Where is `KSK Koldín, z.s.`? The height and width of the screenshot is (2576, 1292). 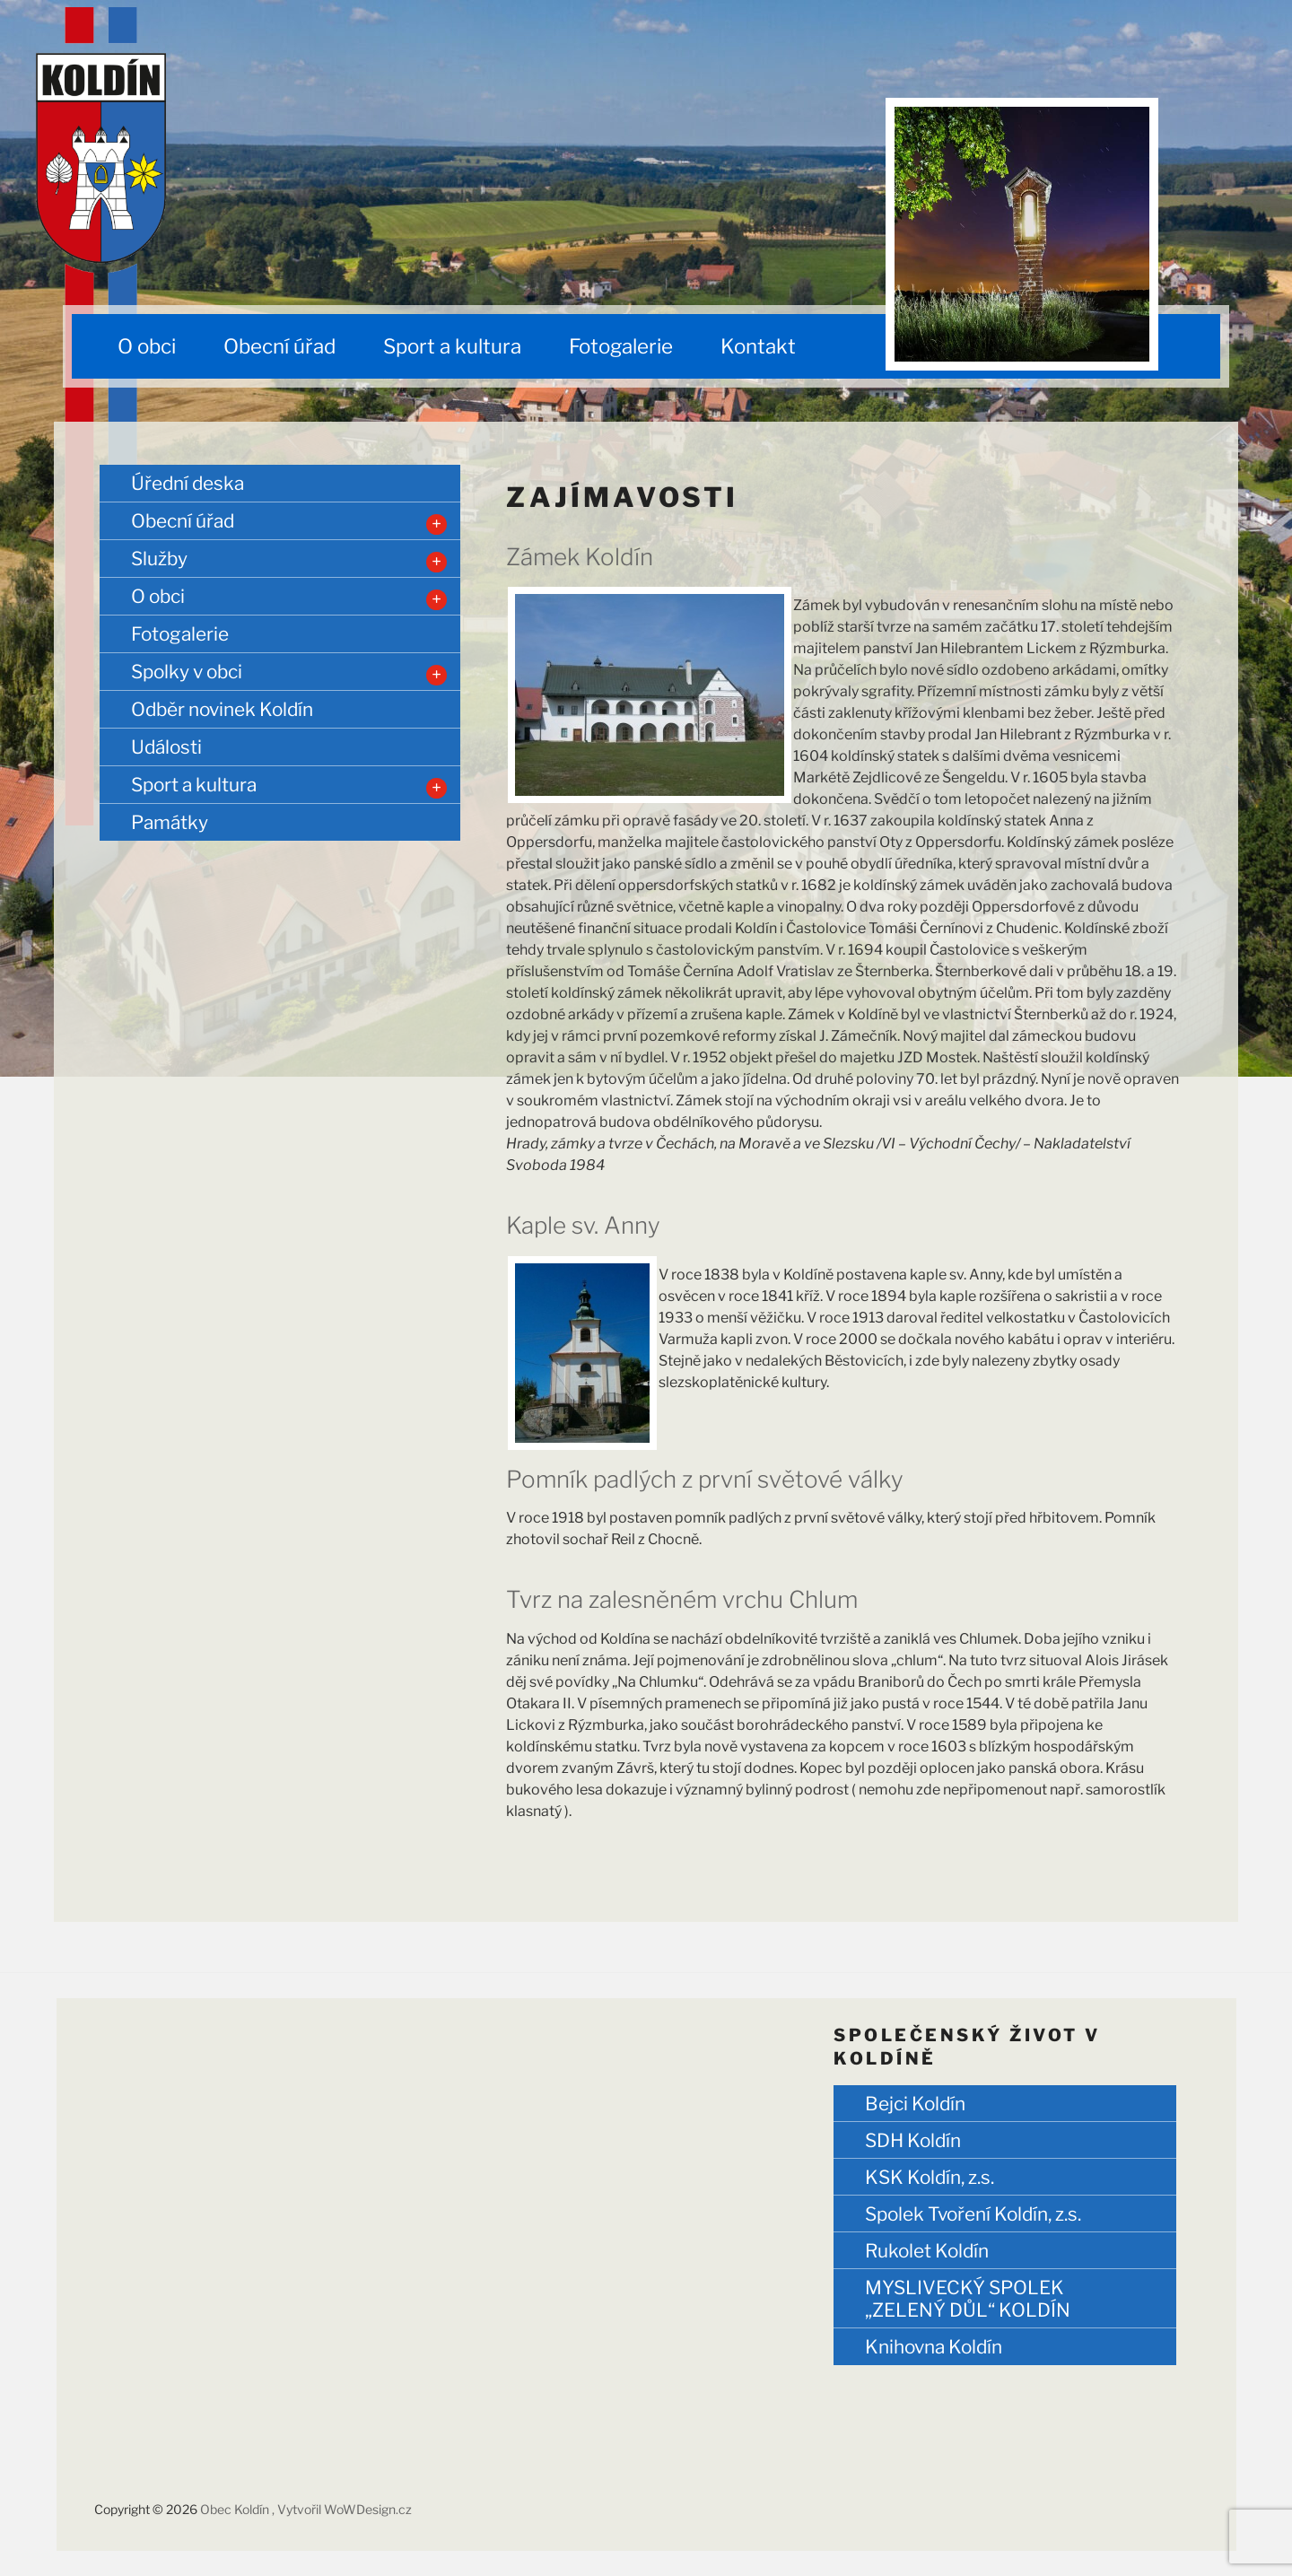
KSK Koldín, z.s. is located at coordinates (929, 2177).